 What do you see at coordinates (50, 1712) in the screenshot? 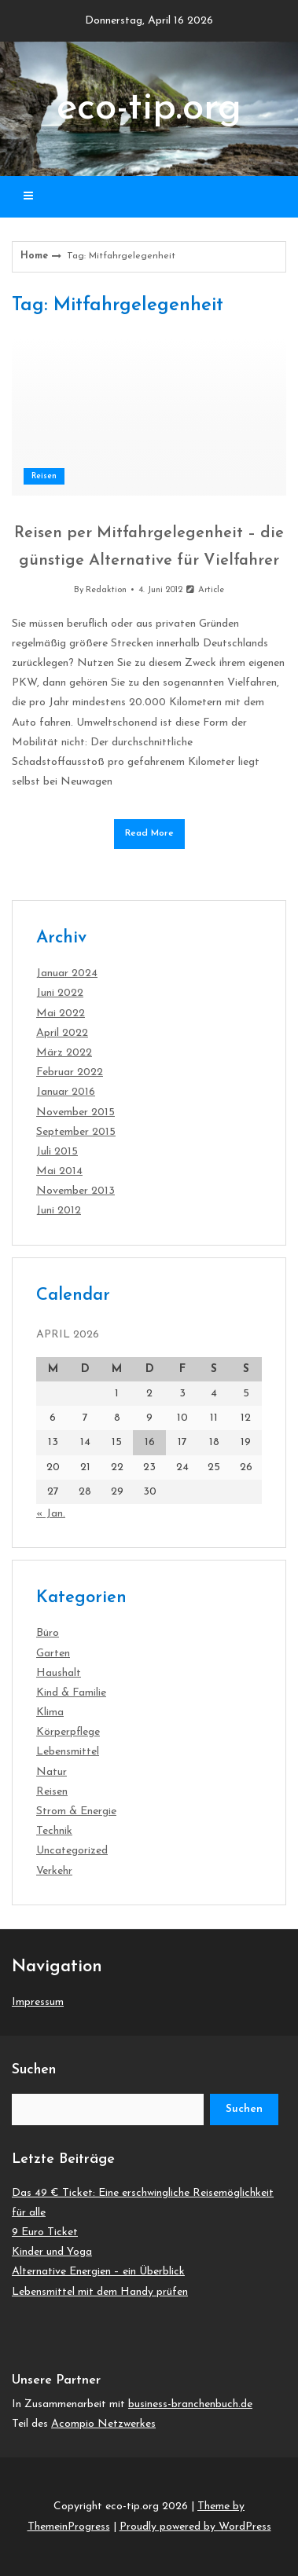
I see `Klima` at bounding box center [50, 1712].